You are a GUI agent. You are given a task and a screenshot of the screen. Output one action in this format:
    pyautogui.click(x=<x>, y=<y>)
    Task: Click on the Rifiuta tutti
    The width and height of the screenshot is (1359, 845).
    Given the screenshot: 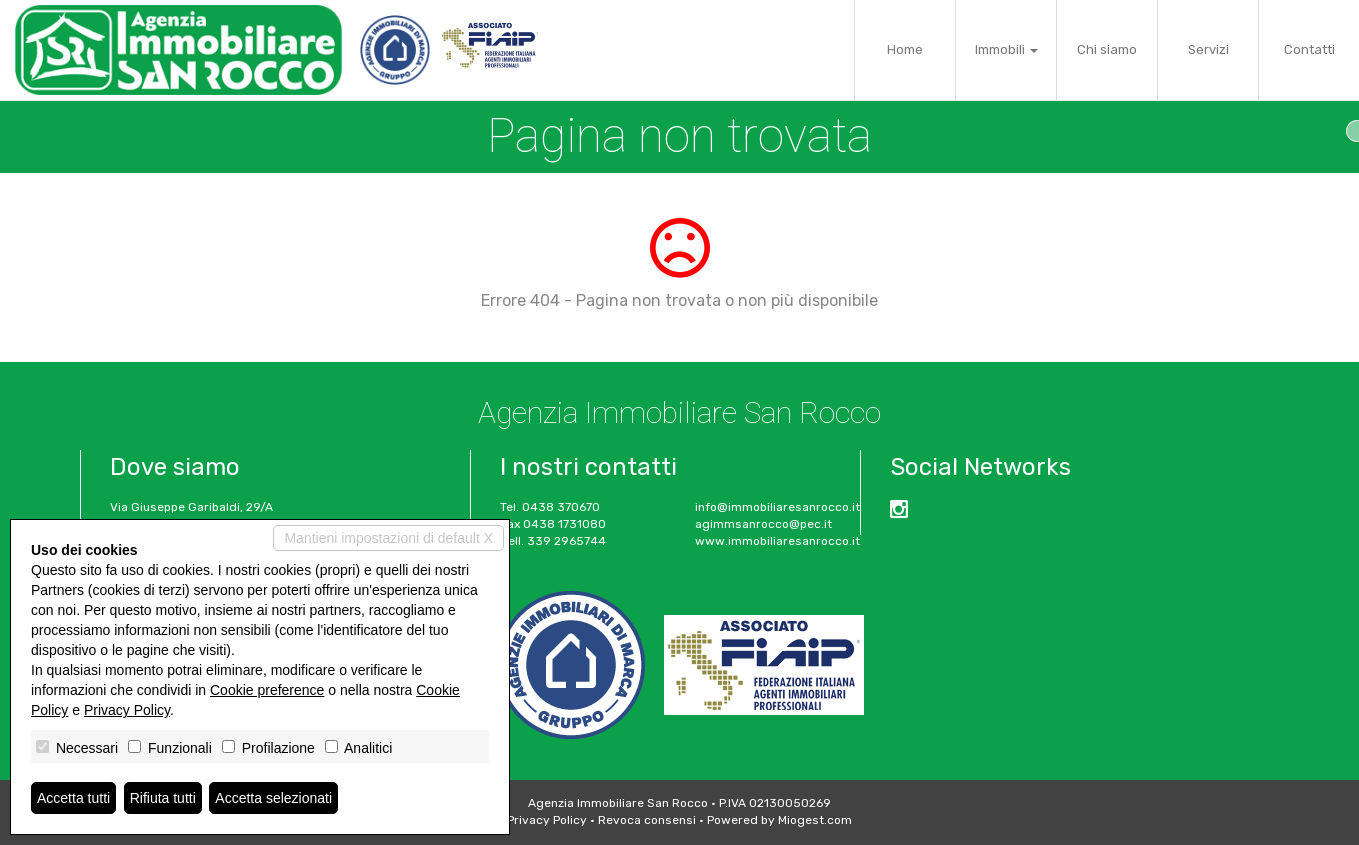 What is the action you would take?
    pyautogui.click(x=163, y=798)
    